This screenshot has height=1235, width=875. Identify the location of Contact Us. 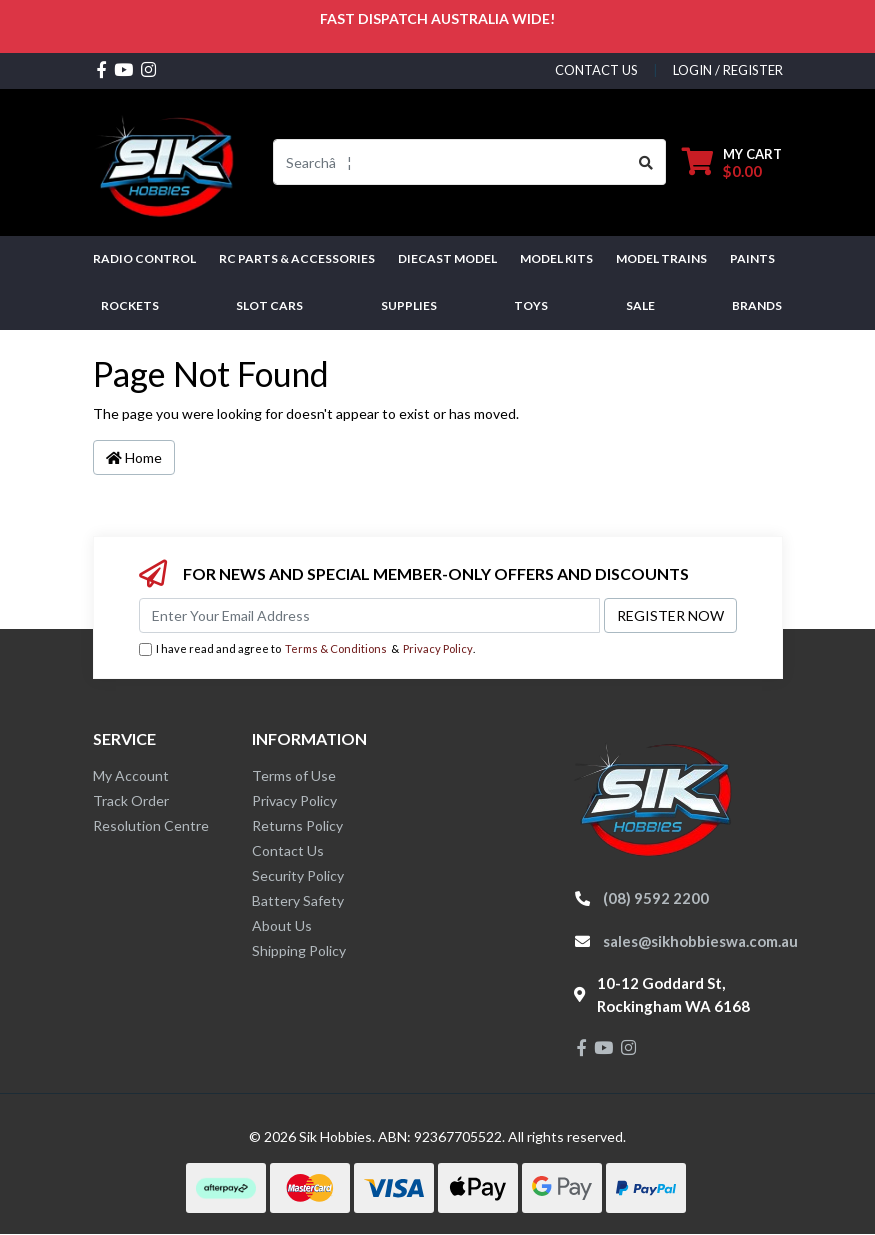
(288, 850).